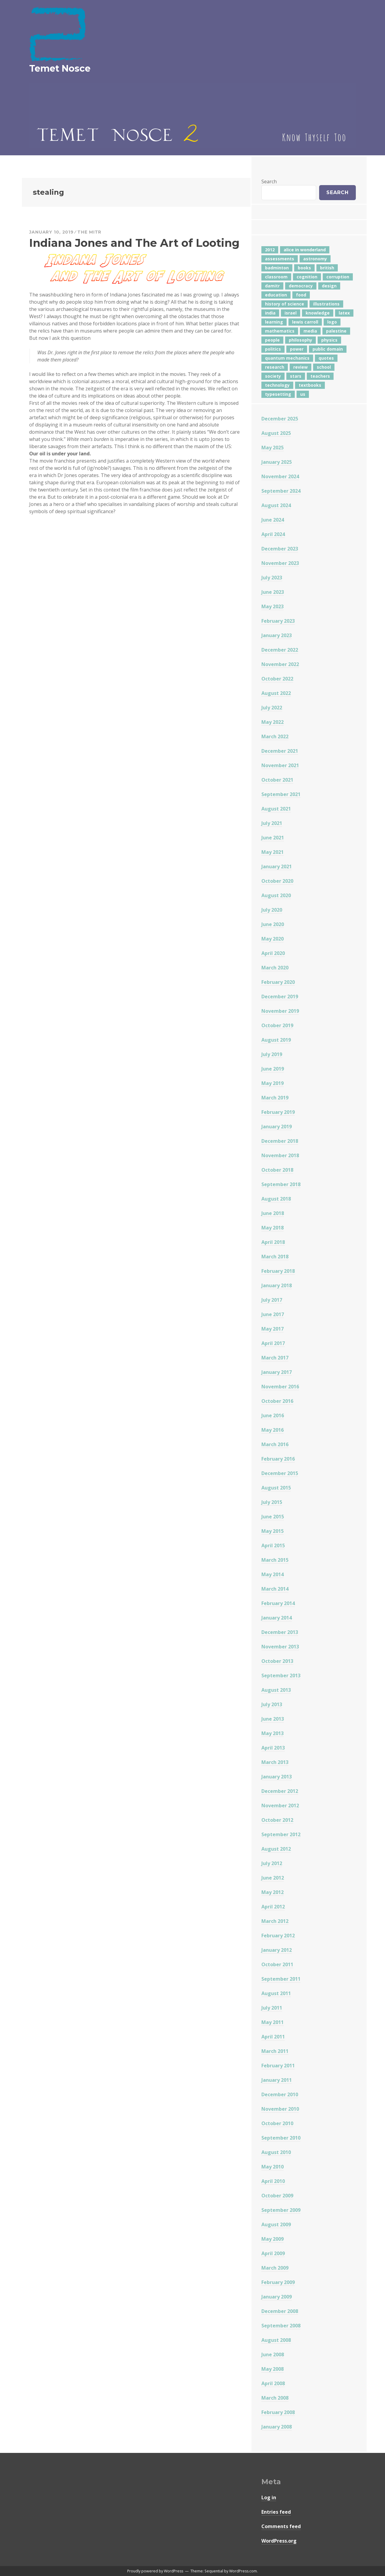 The width and height of the screenshot is (385, 2576). Describe the element at coordinates (276, 808) in the screenshot. I see `August 2021` at that location.